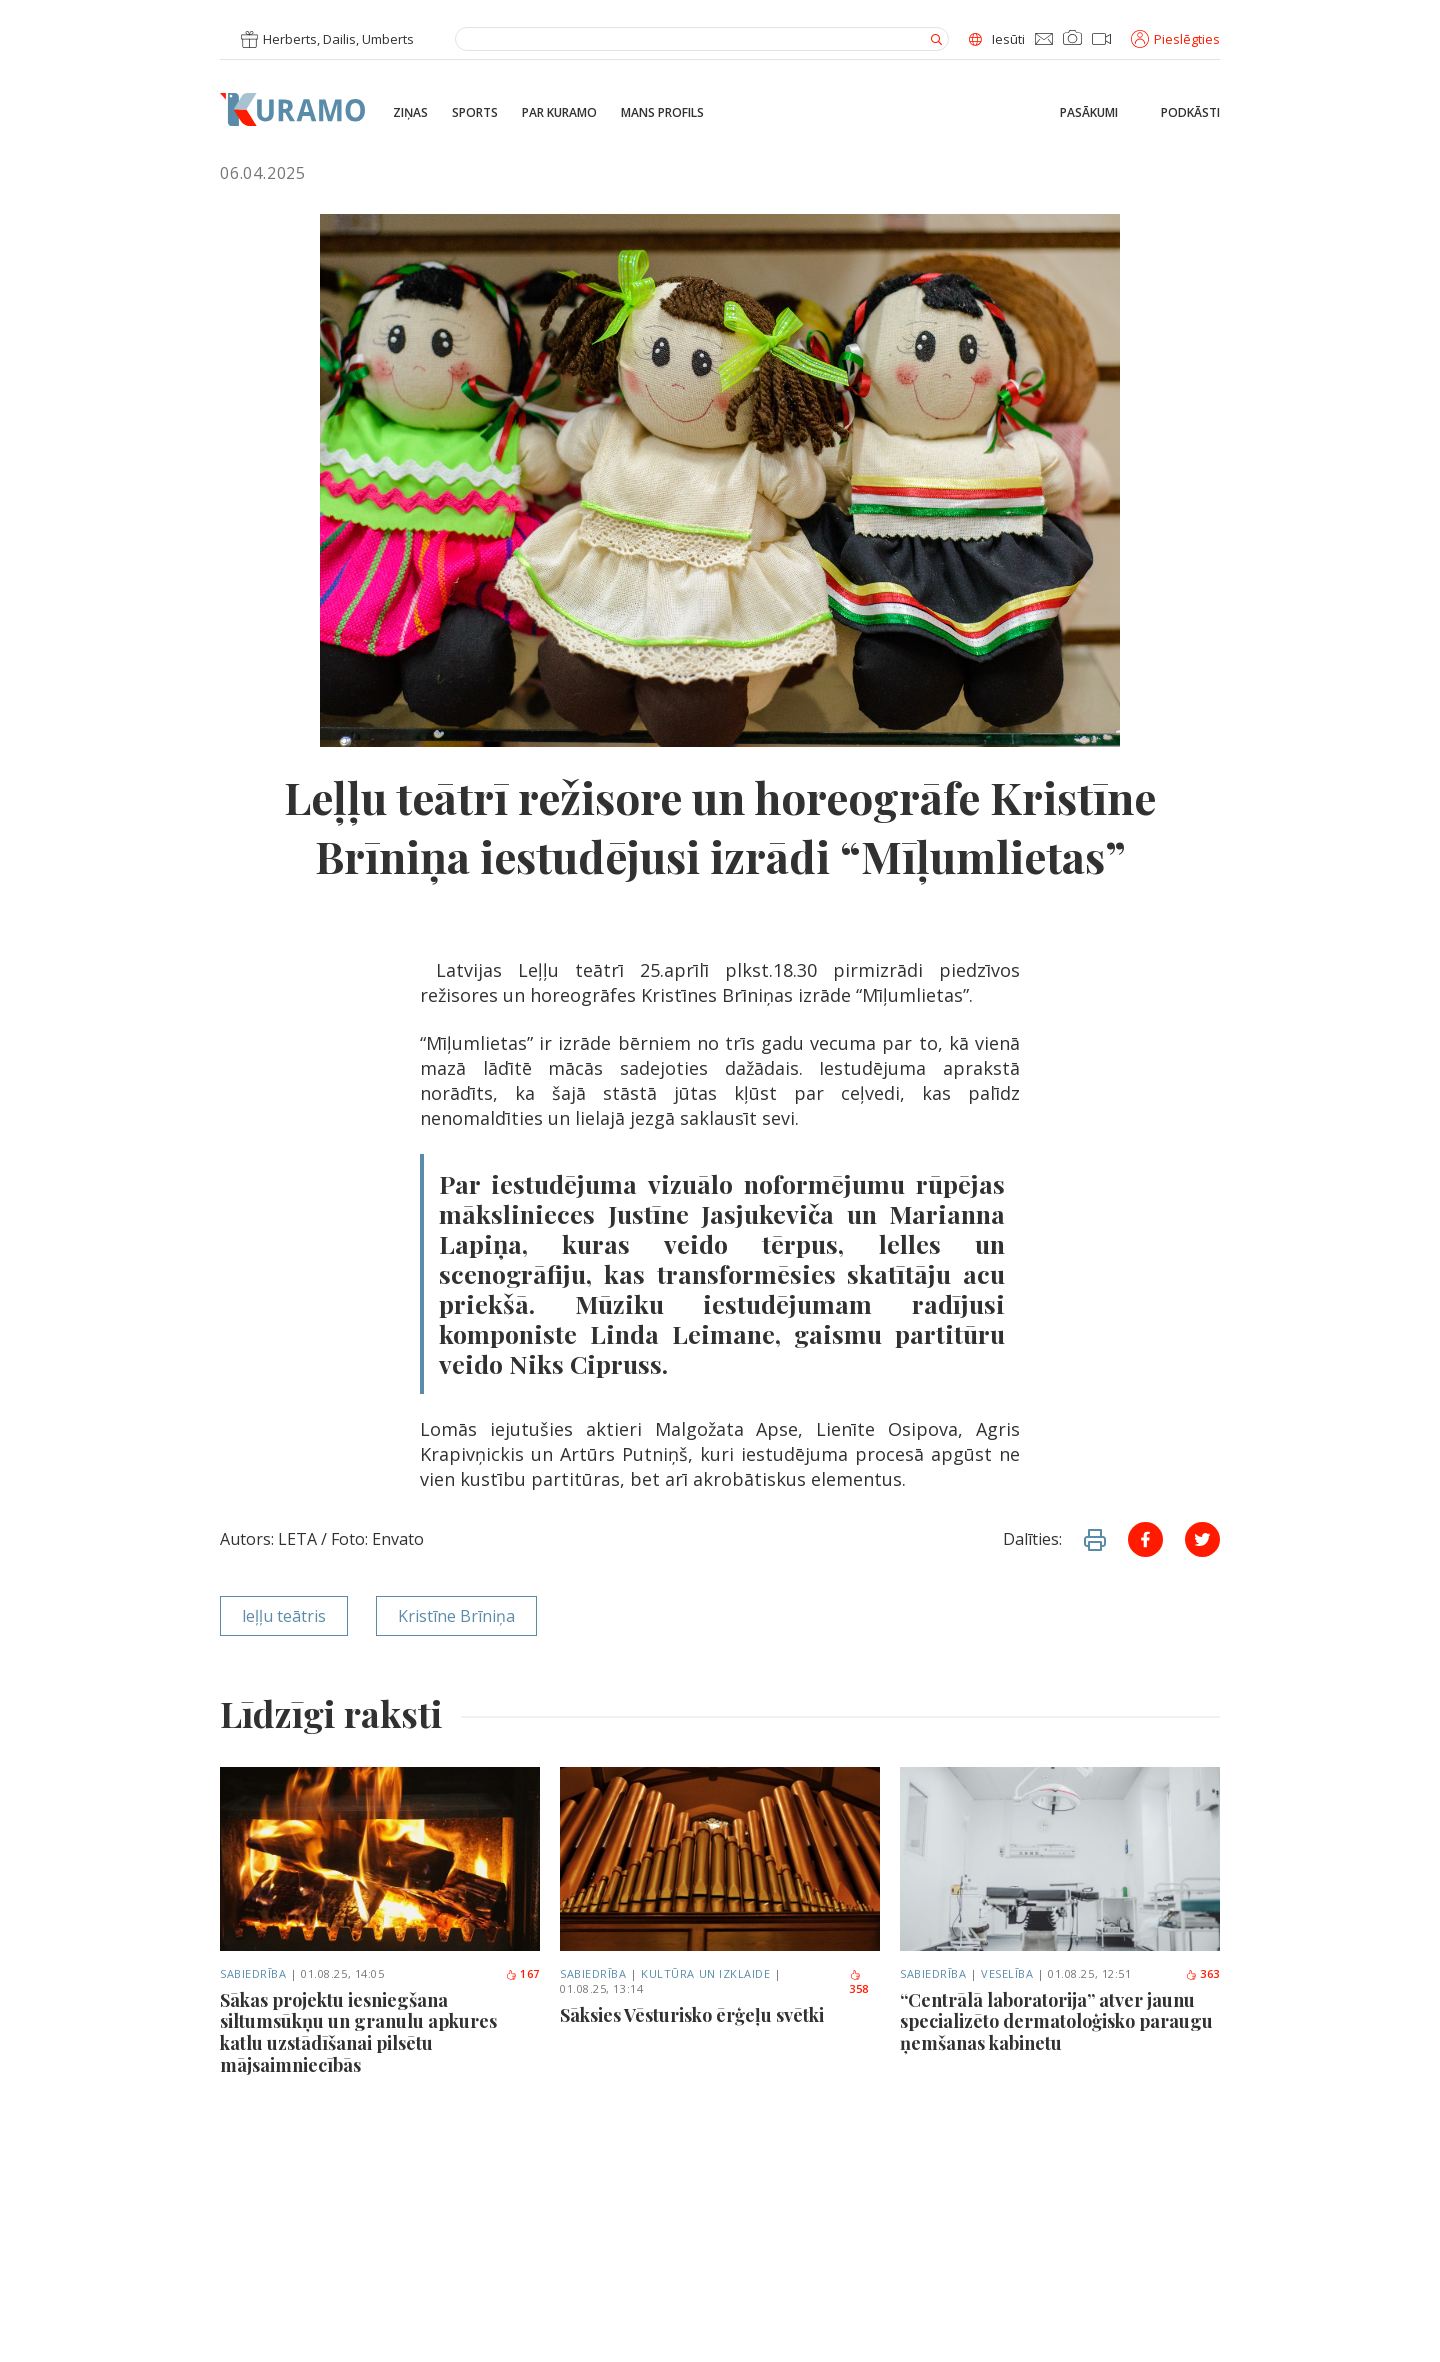 The image size is (1440, 2362). Describe the element at coordinates (1089, 113) in the screenshot. I see `Pasākumi` at that location.